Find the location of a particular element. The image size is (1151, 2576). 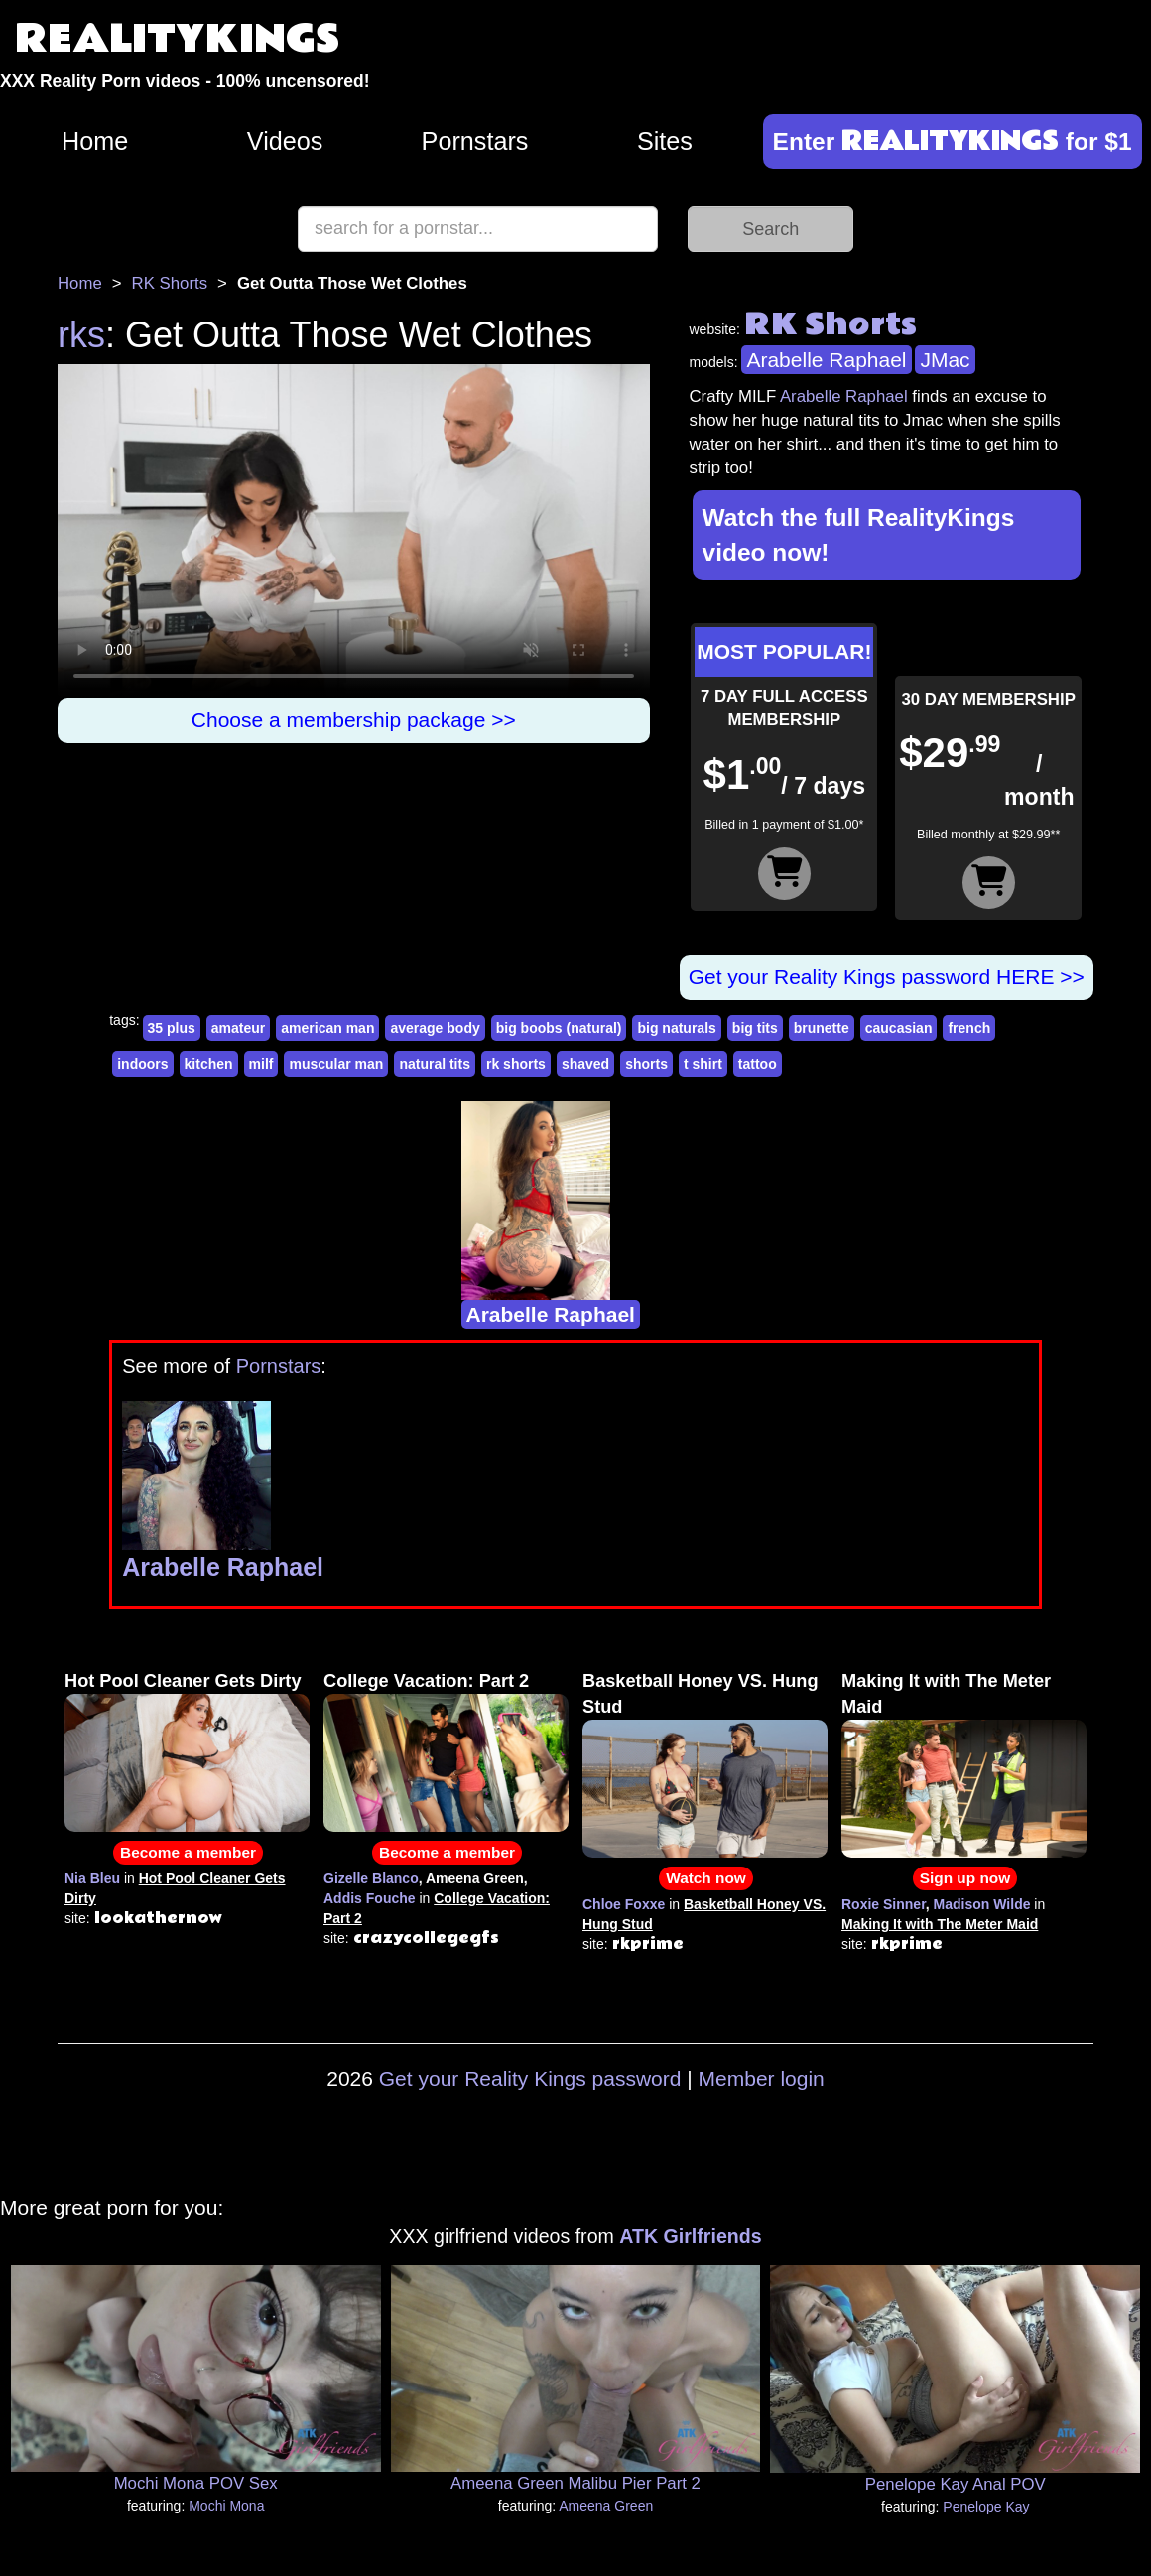

rks is located at coordinates (81, 335).